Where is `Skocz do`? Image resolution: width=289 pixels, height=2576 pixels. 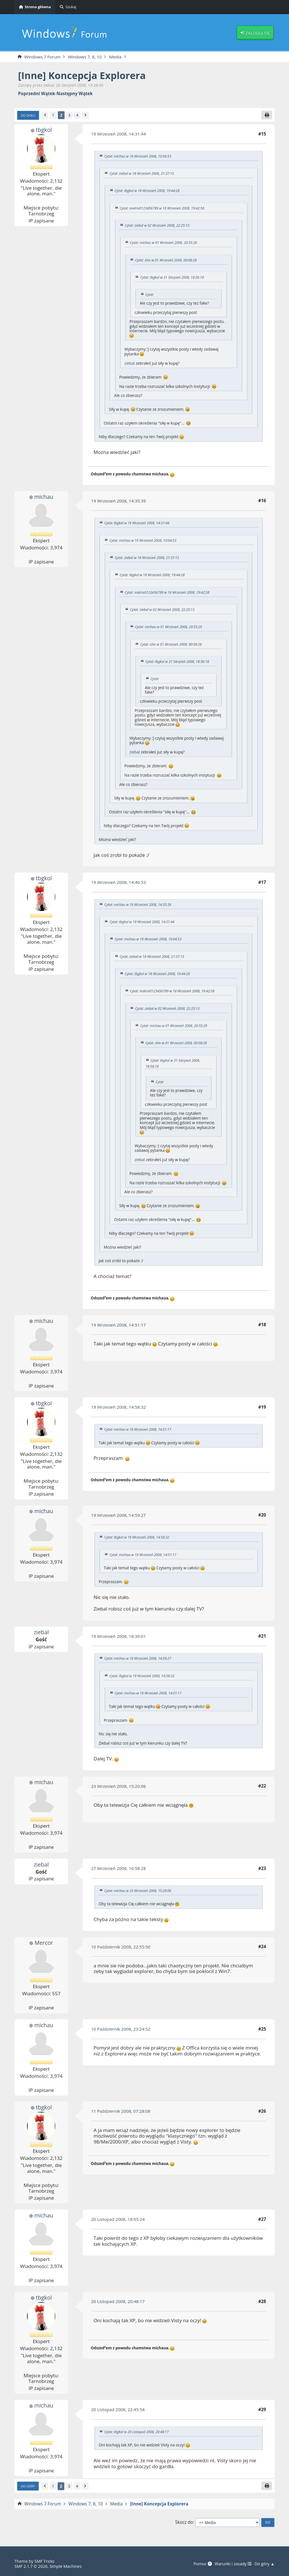
Skocz do is located at coordinates (184, 2522).